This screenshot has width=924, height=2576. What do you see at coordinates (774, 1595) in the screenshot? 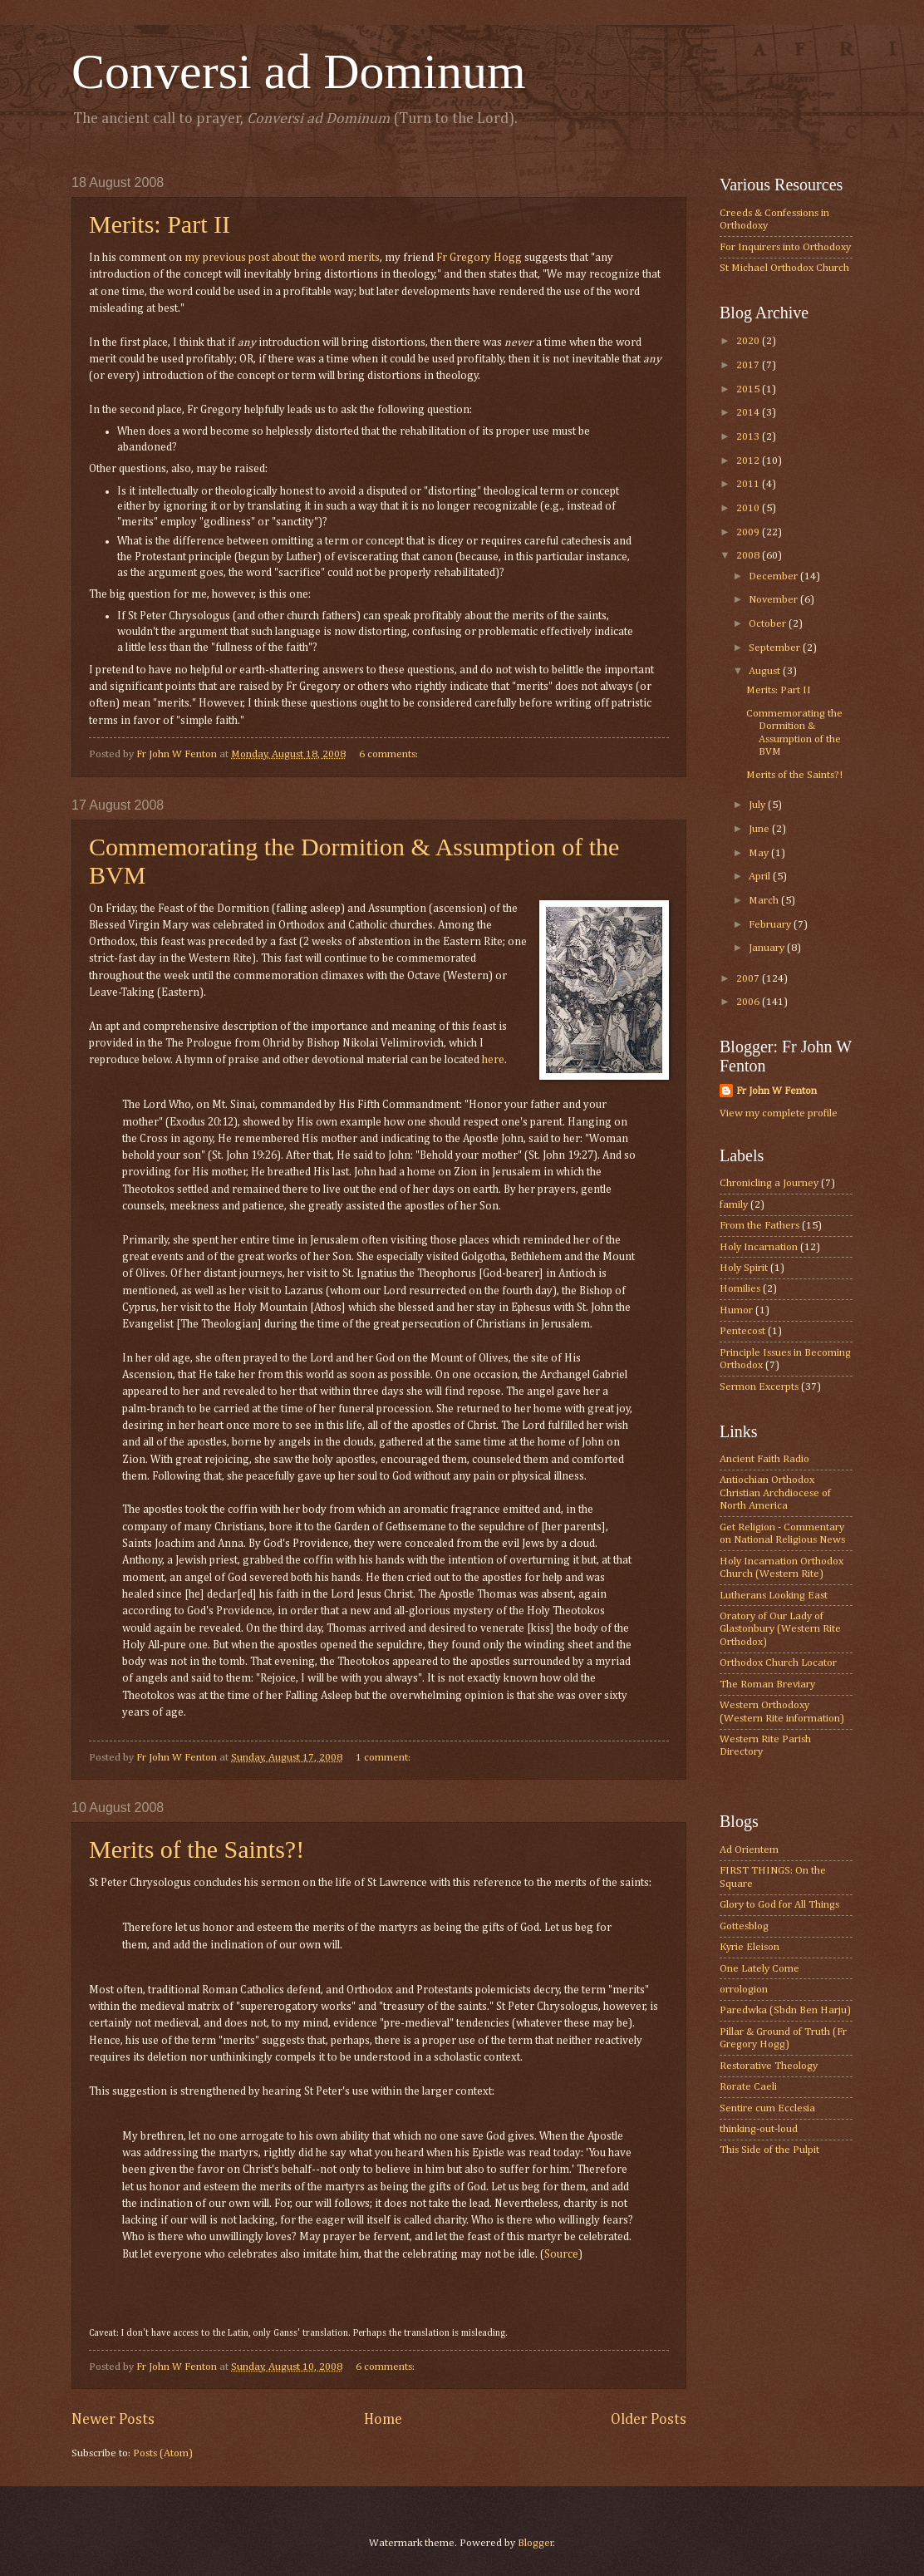
I see `Lutherans Looking East` at bounding box center [774, 1595].